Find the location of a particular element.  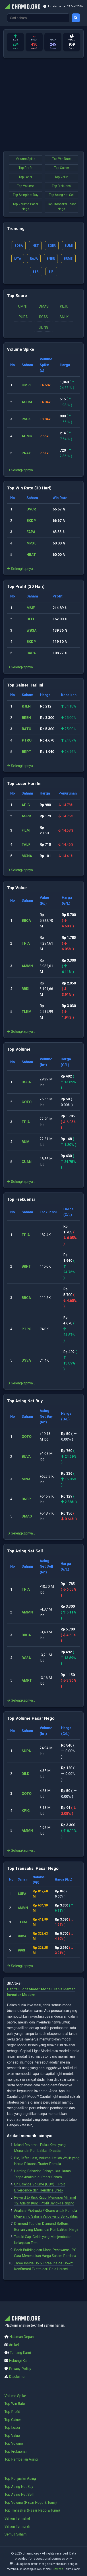

Top Win Rate is located at coordinates (61, 159).